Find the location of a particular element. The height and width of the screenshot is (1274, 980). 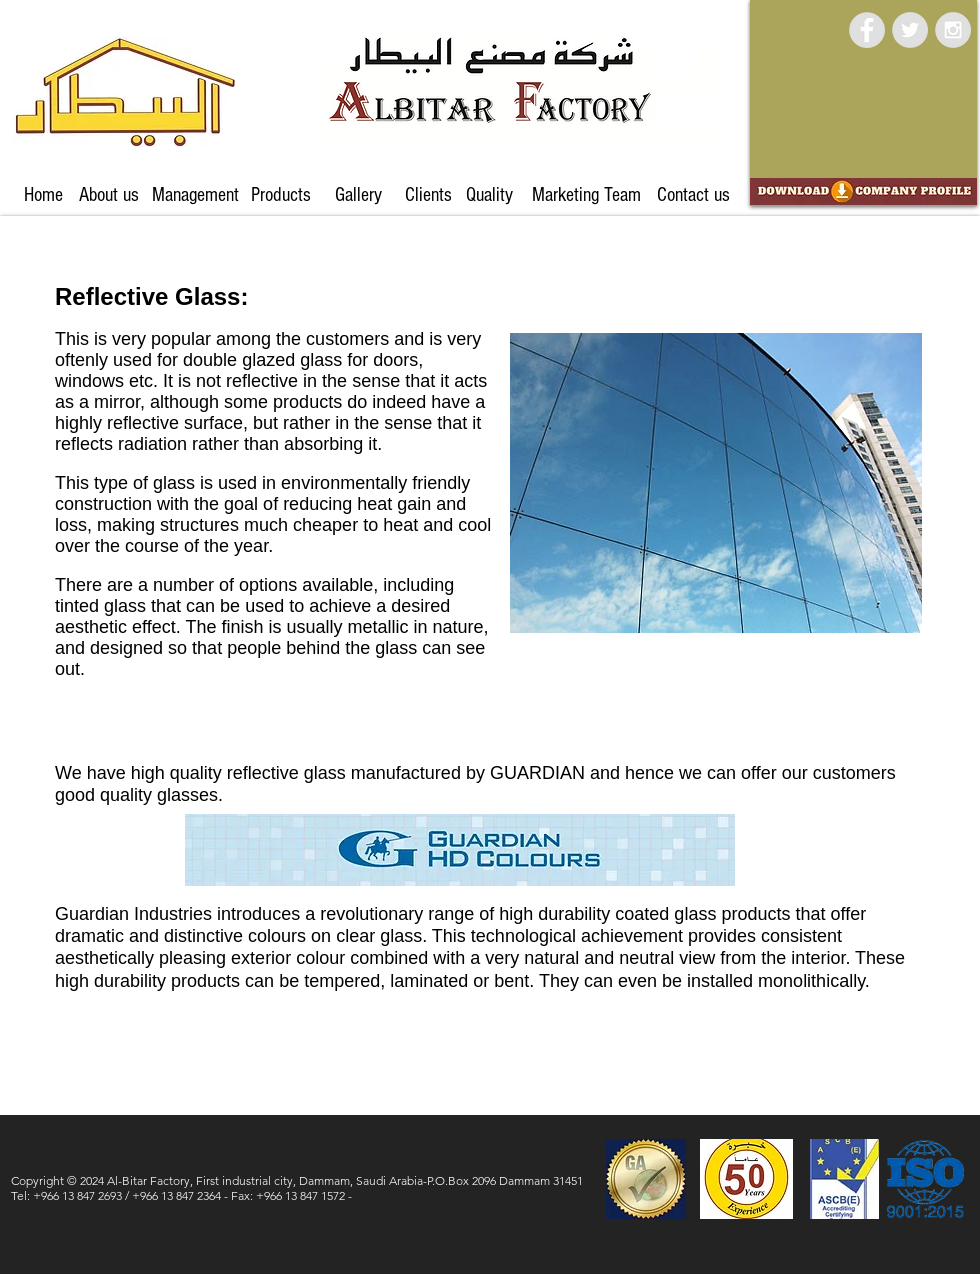

[Marketing Team] is located at coordinates (586, 195).